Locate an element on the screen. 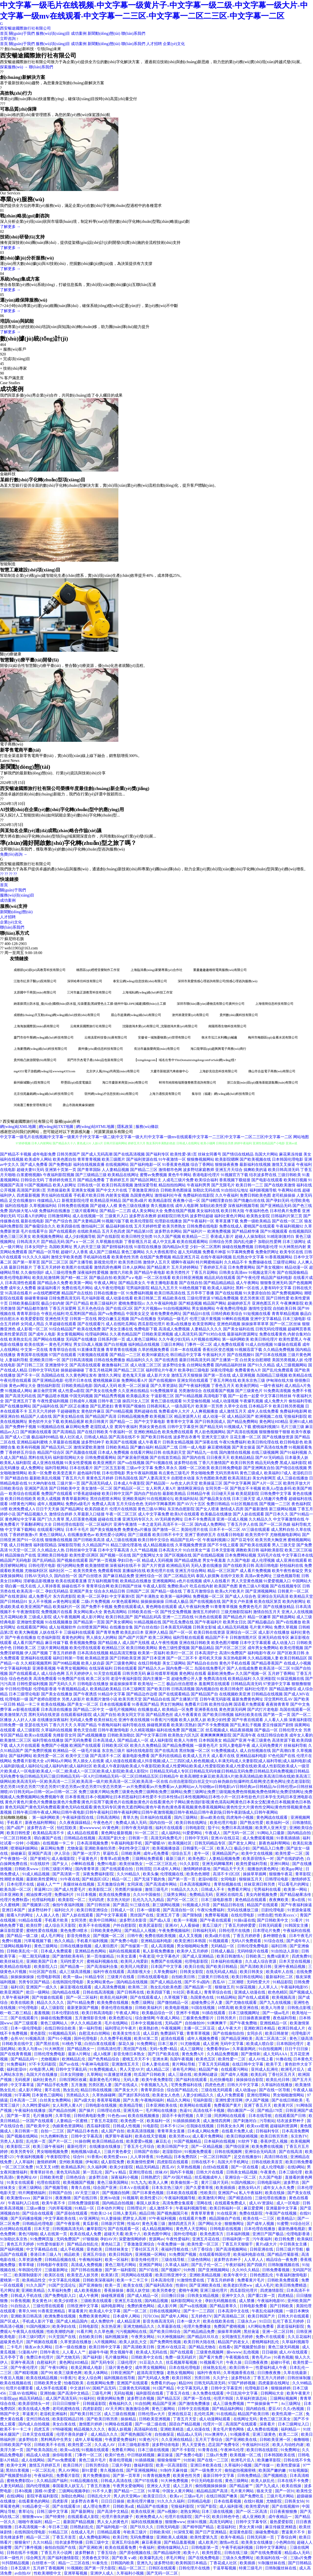 Image resolution: width=313 pixels, height=2576 pixels. 国产午夜福利视频 is located at coordinates (194, 1385).